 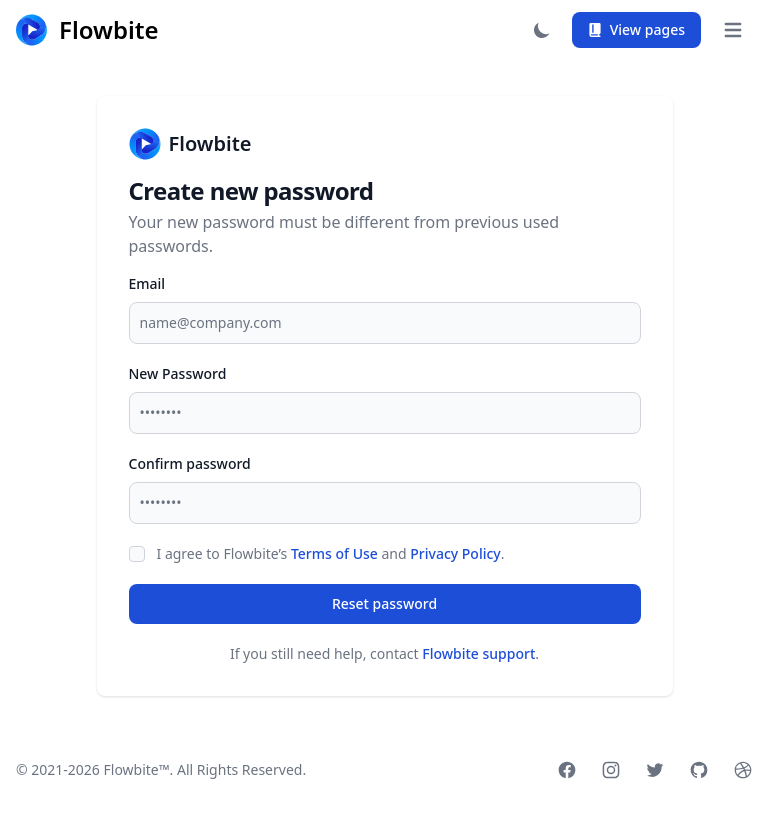 What do you see at coordinates (455, 553) in the screenshot?
I see `Privacy Policy` at bounding box center [455, 553].